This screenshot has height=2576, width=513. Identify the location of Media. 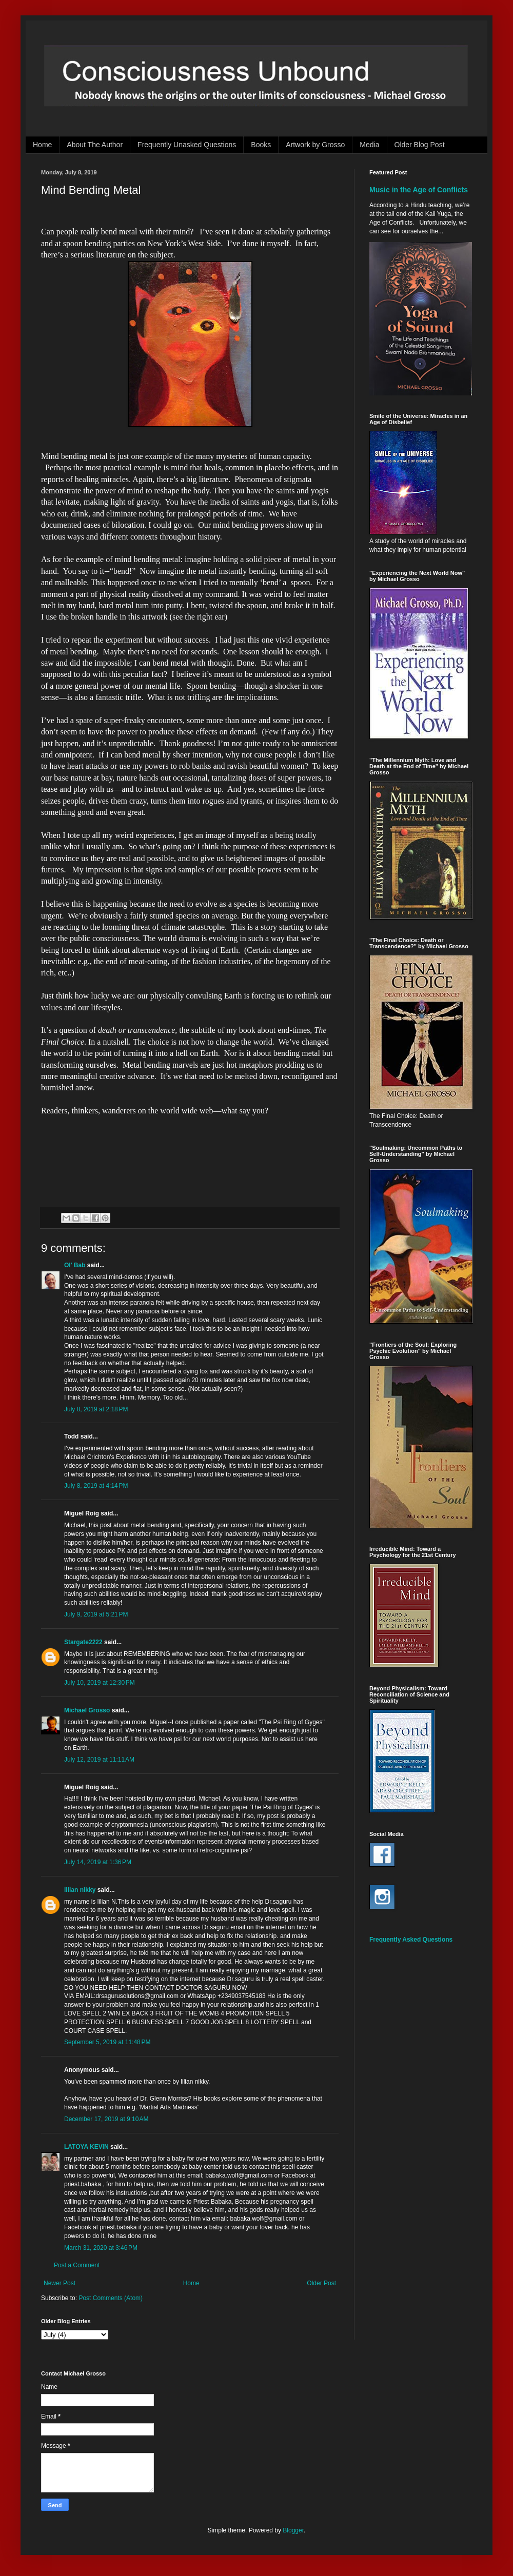
(369, 145).